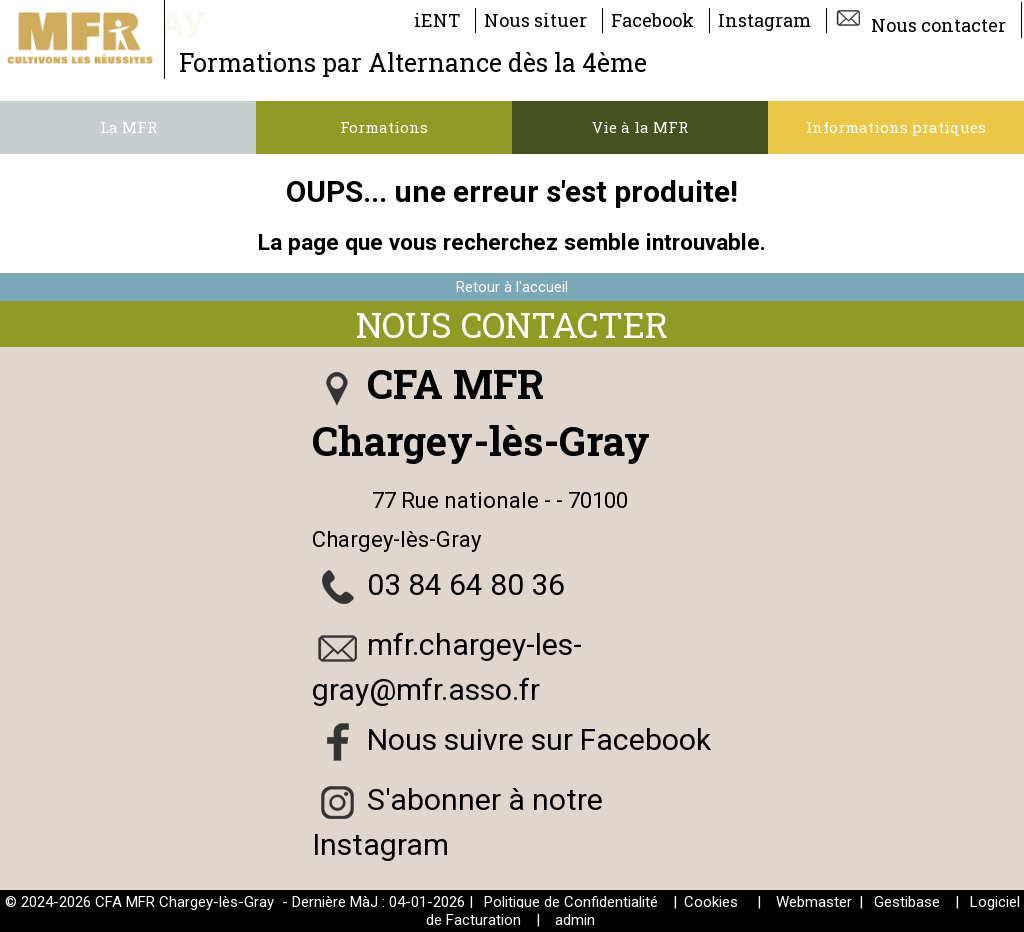 The image size is (1024, 932). I want to click on La MFR, so click(128, 127).